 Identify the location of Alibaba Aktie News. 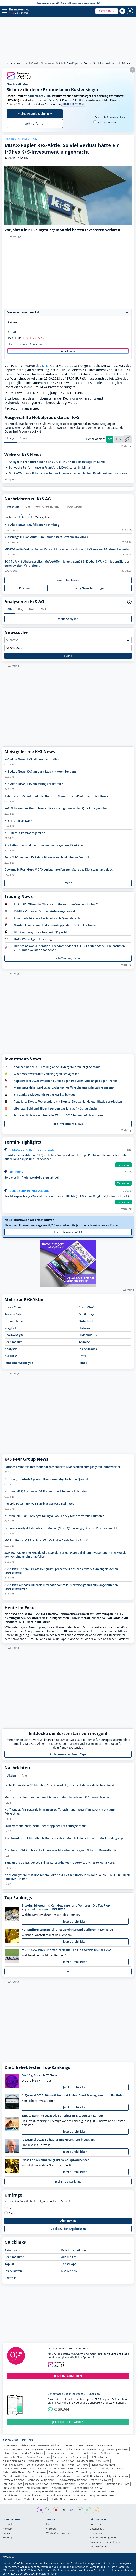
(76, 2491).